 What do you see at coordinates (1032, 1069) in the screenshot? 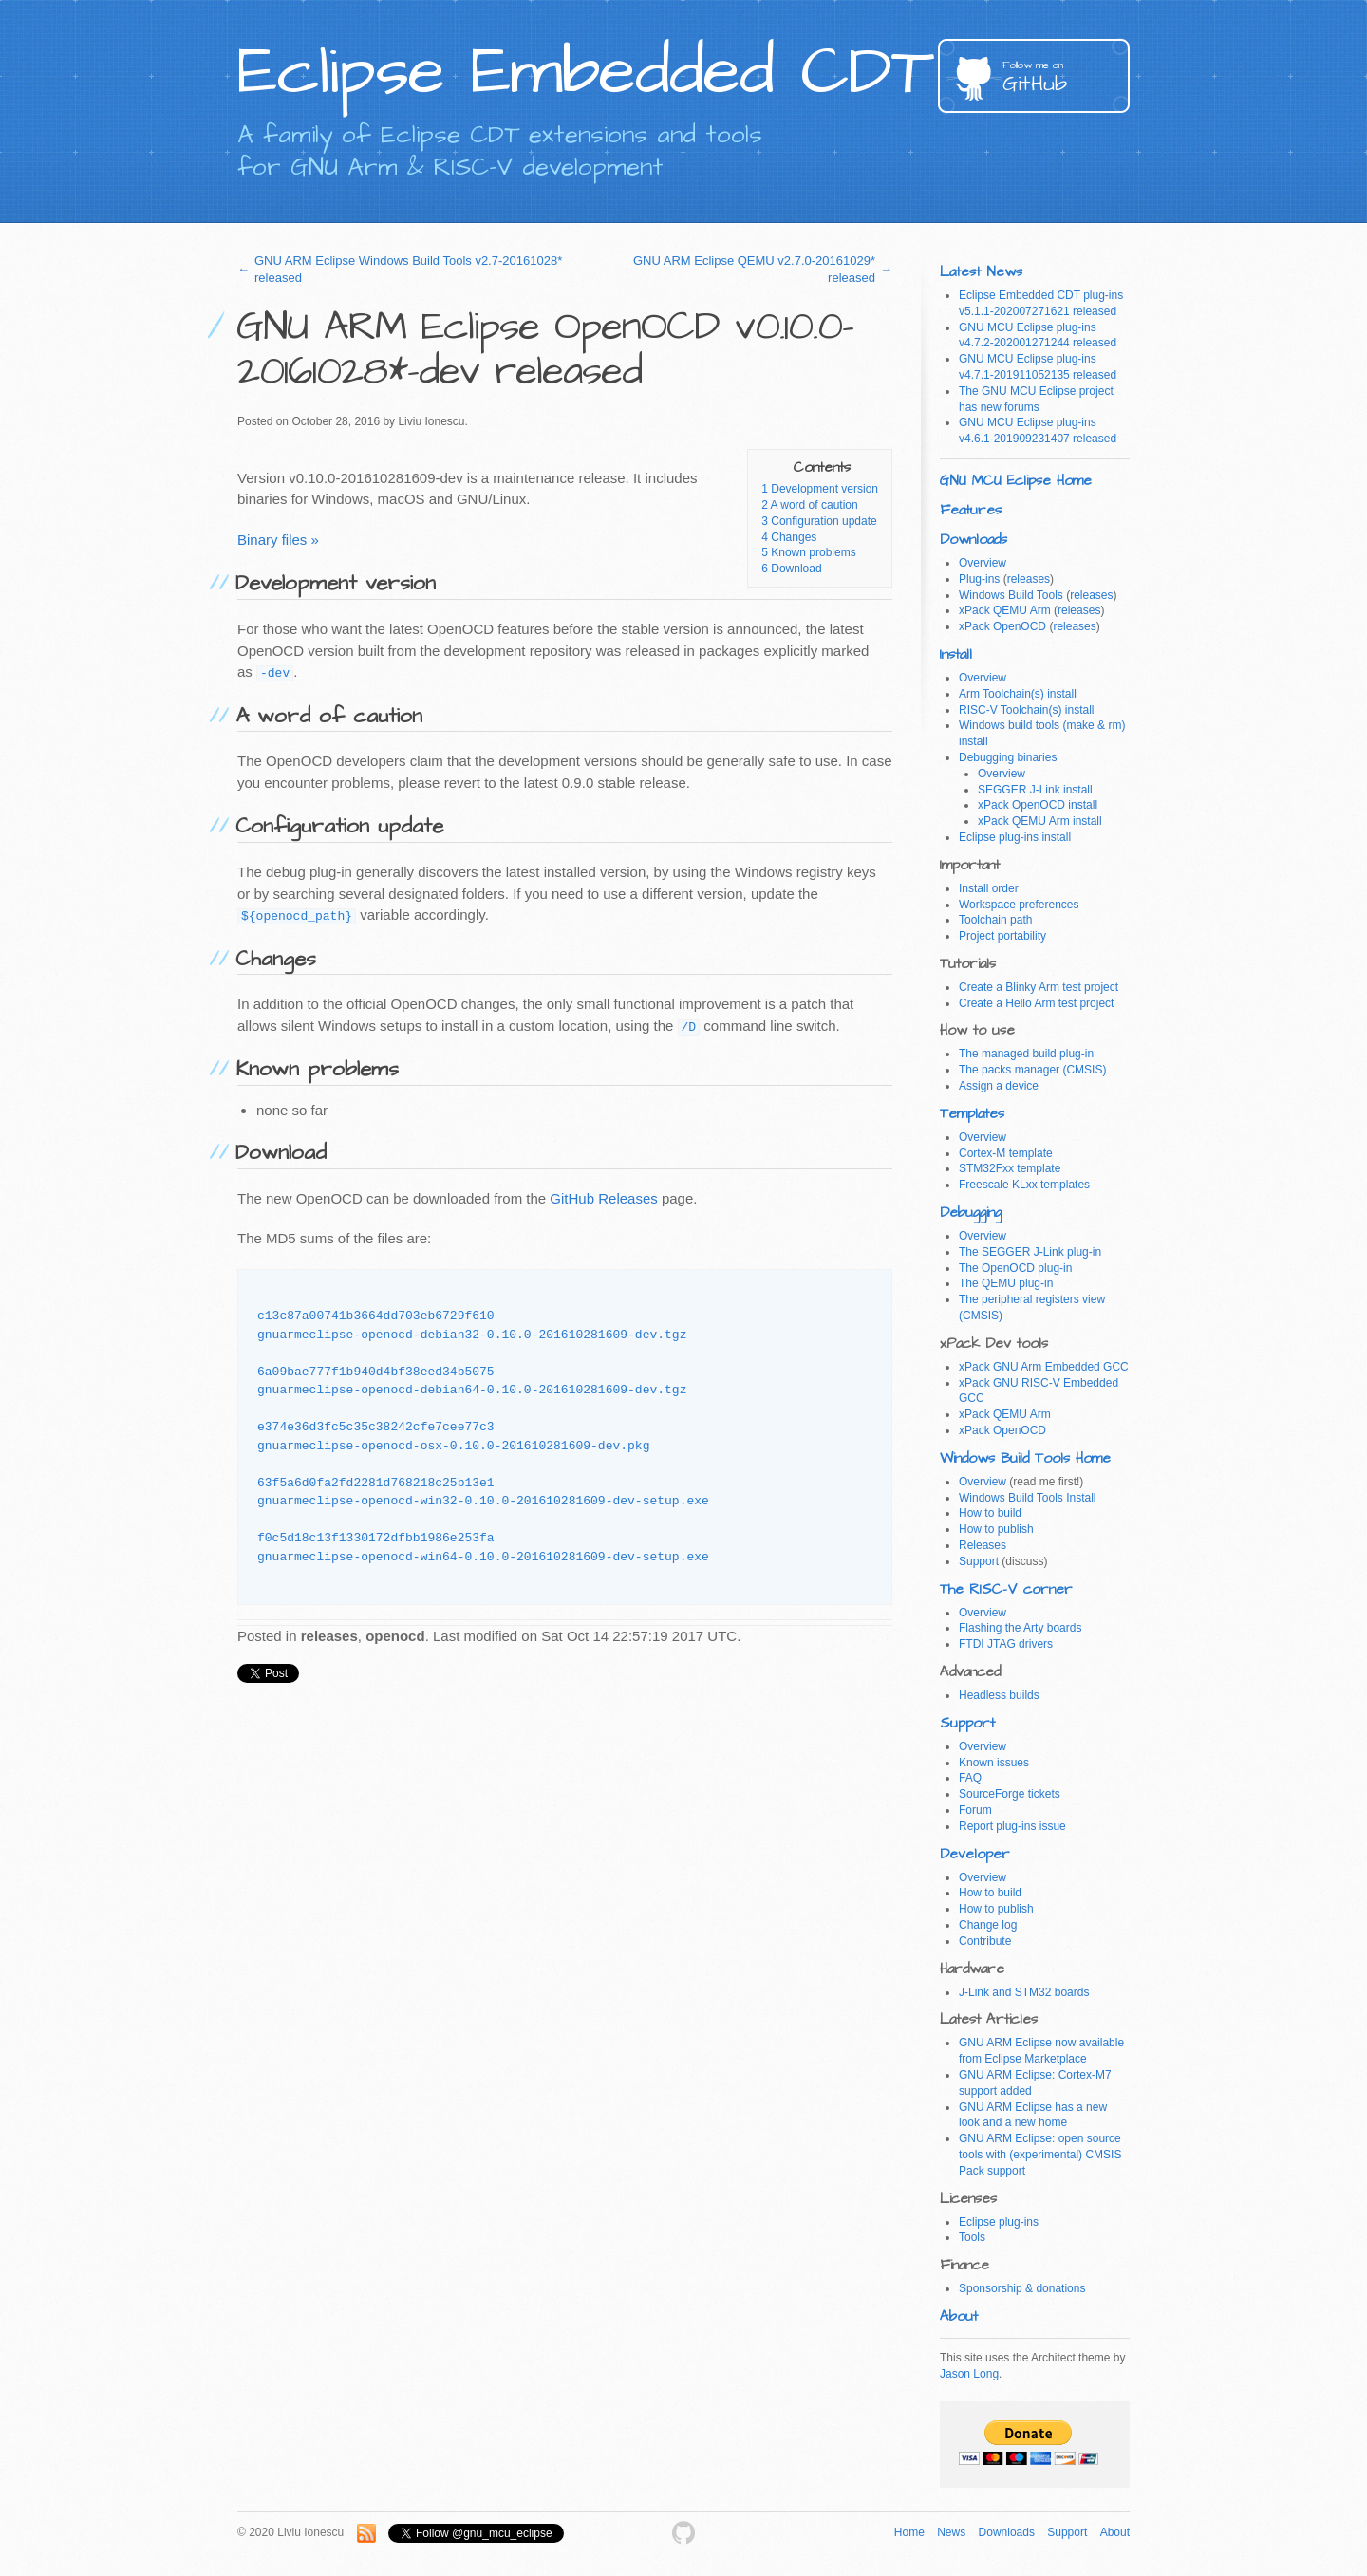
I see `The packs manager (CMSIS)` at bounding box center [1032, 1069].